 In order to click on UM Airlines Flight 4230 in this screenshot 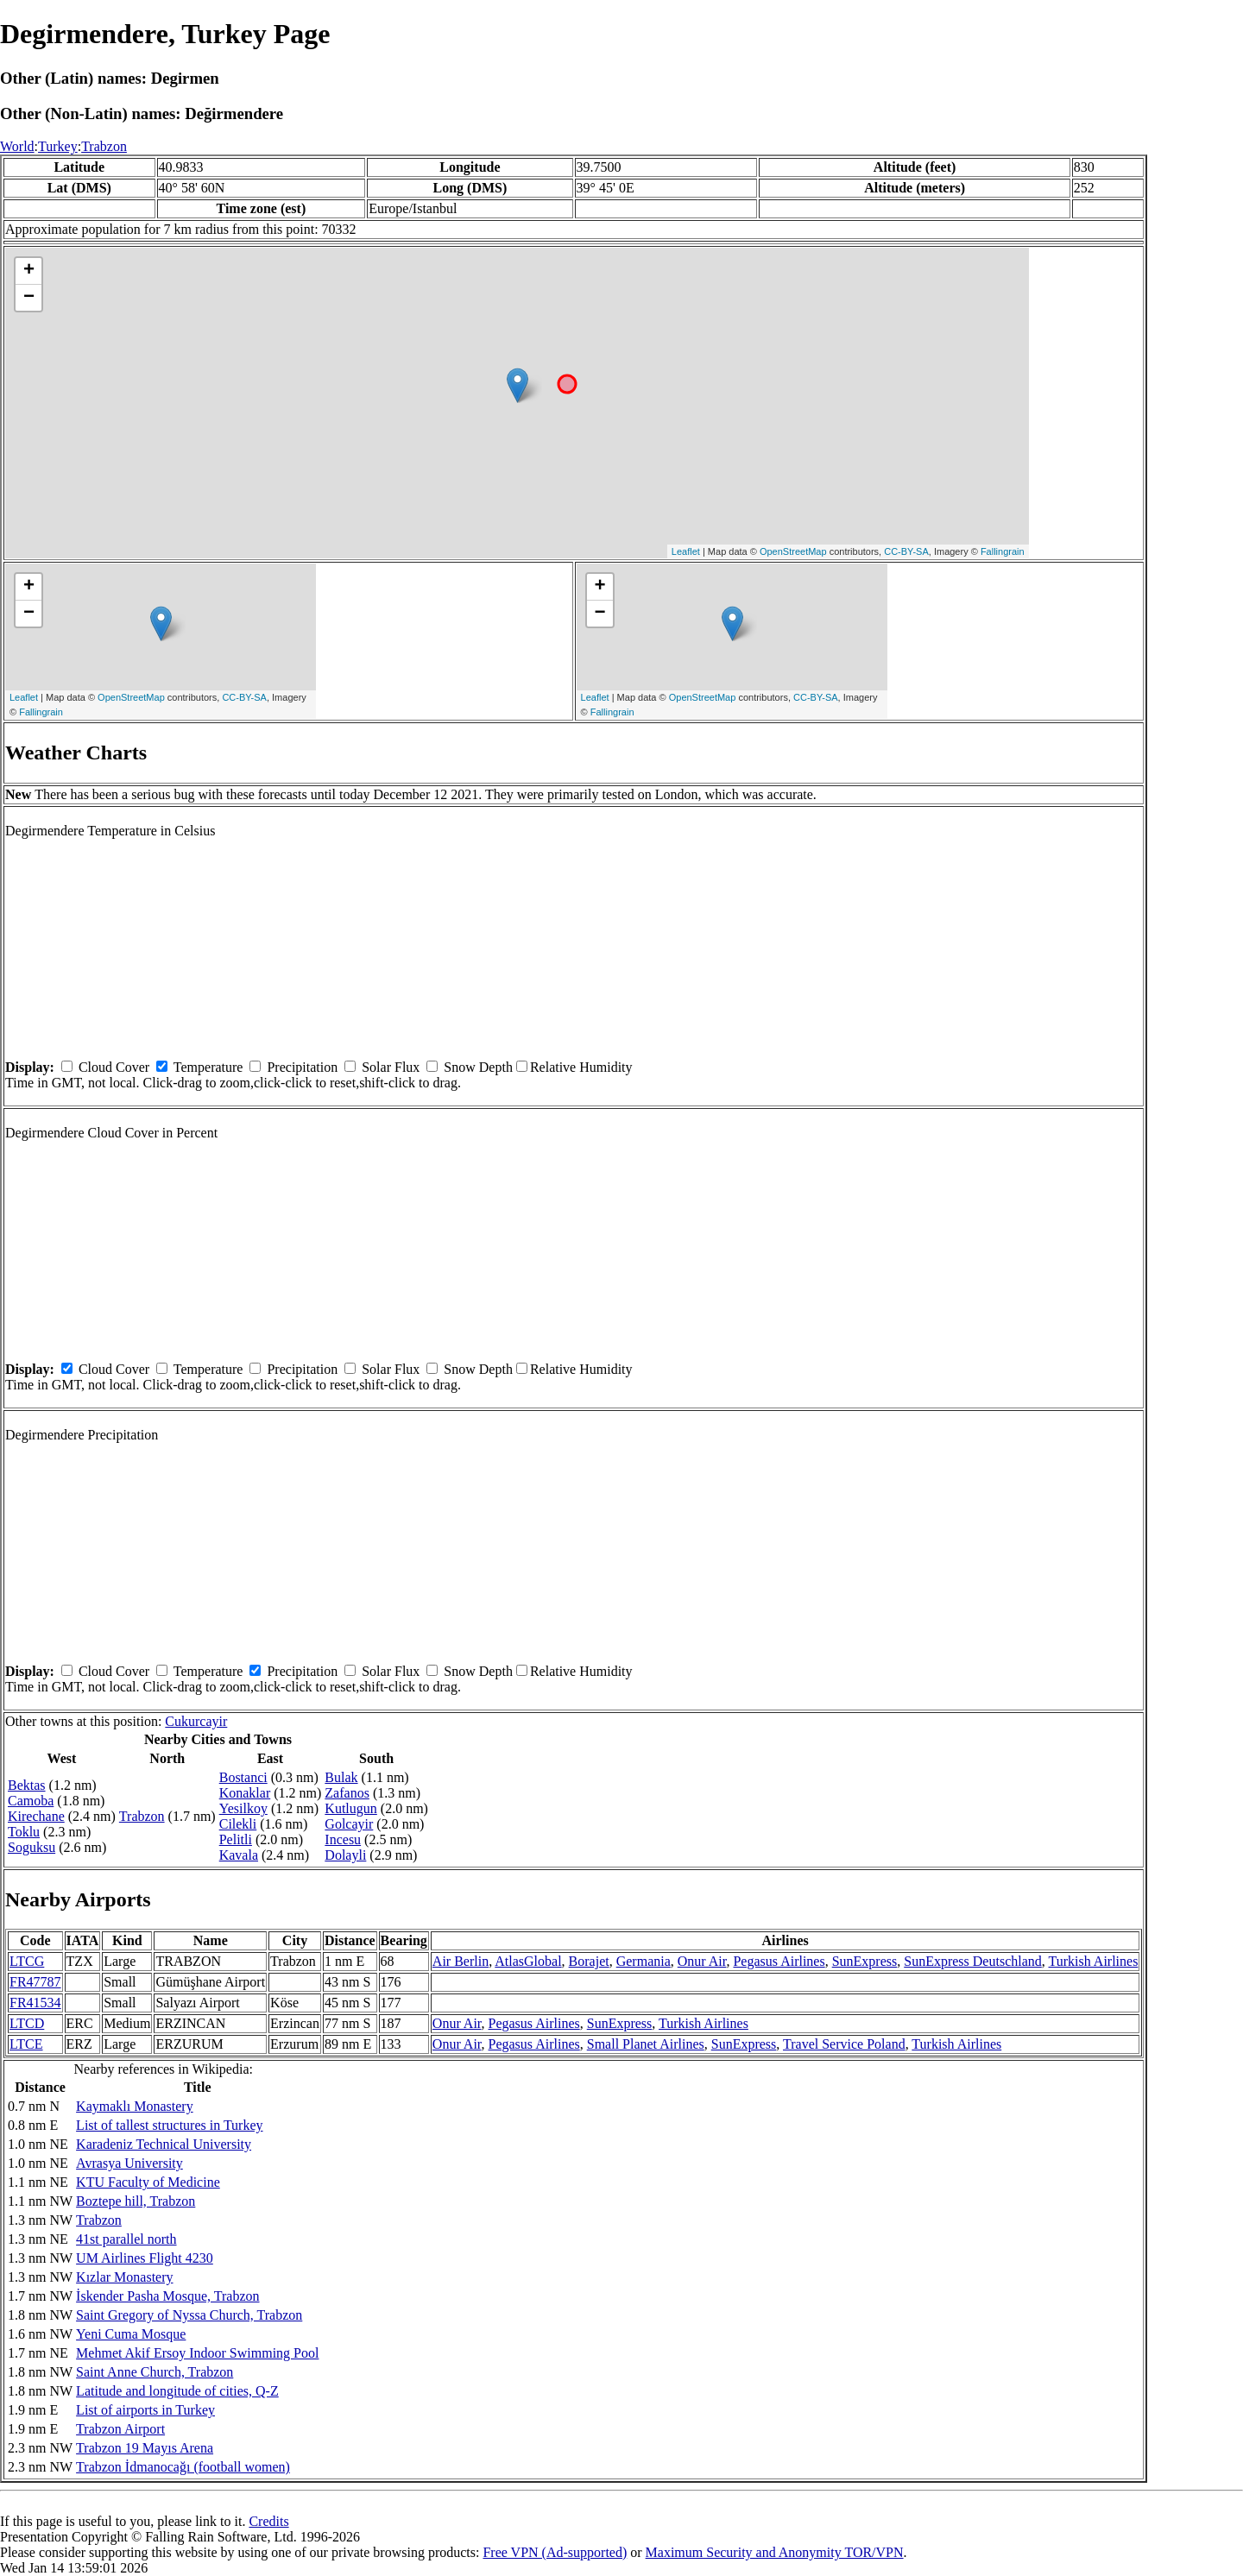, I will do `click(144, 2258)`.